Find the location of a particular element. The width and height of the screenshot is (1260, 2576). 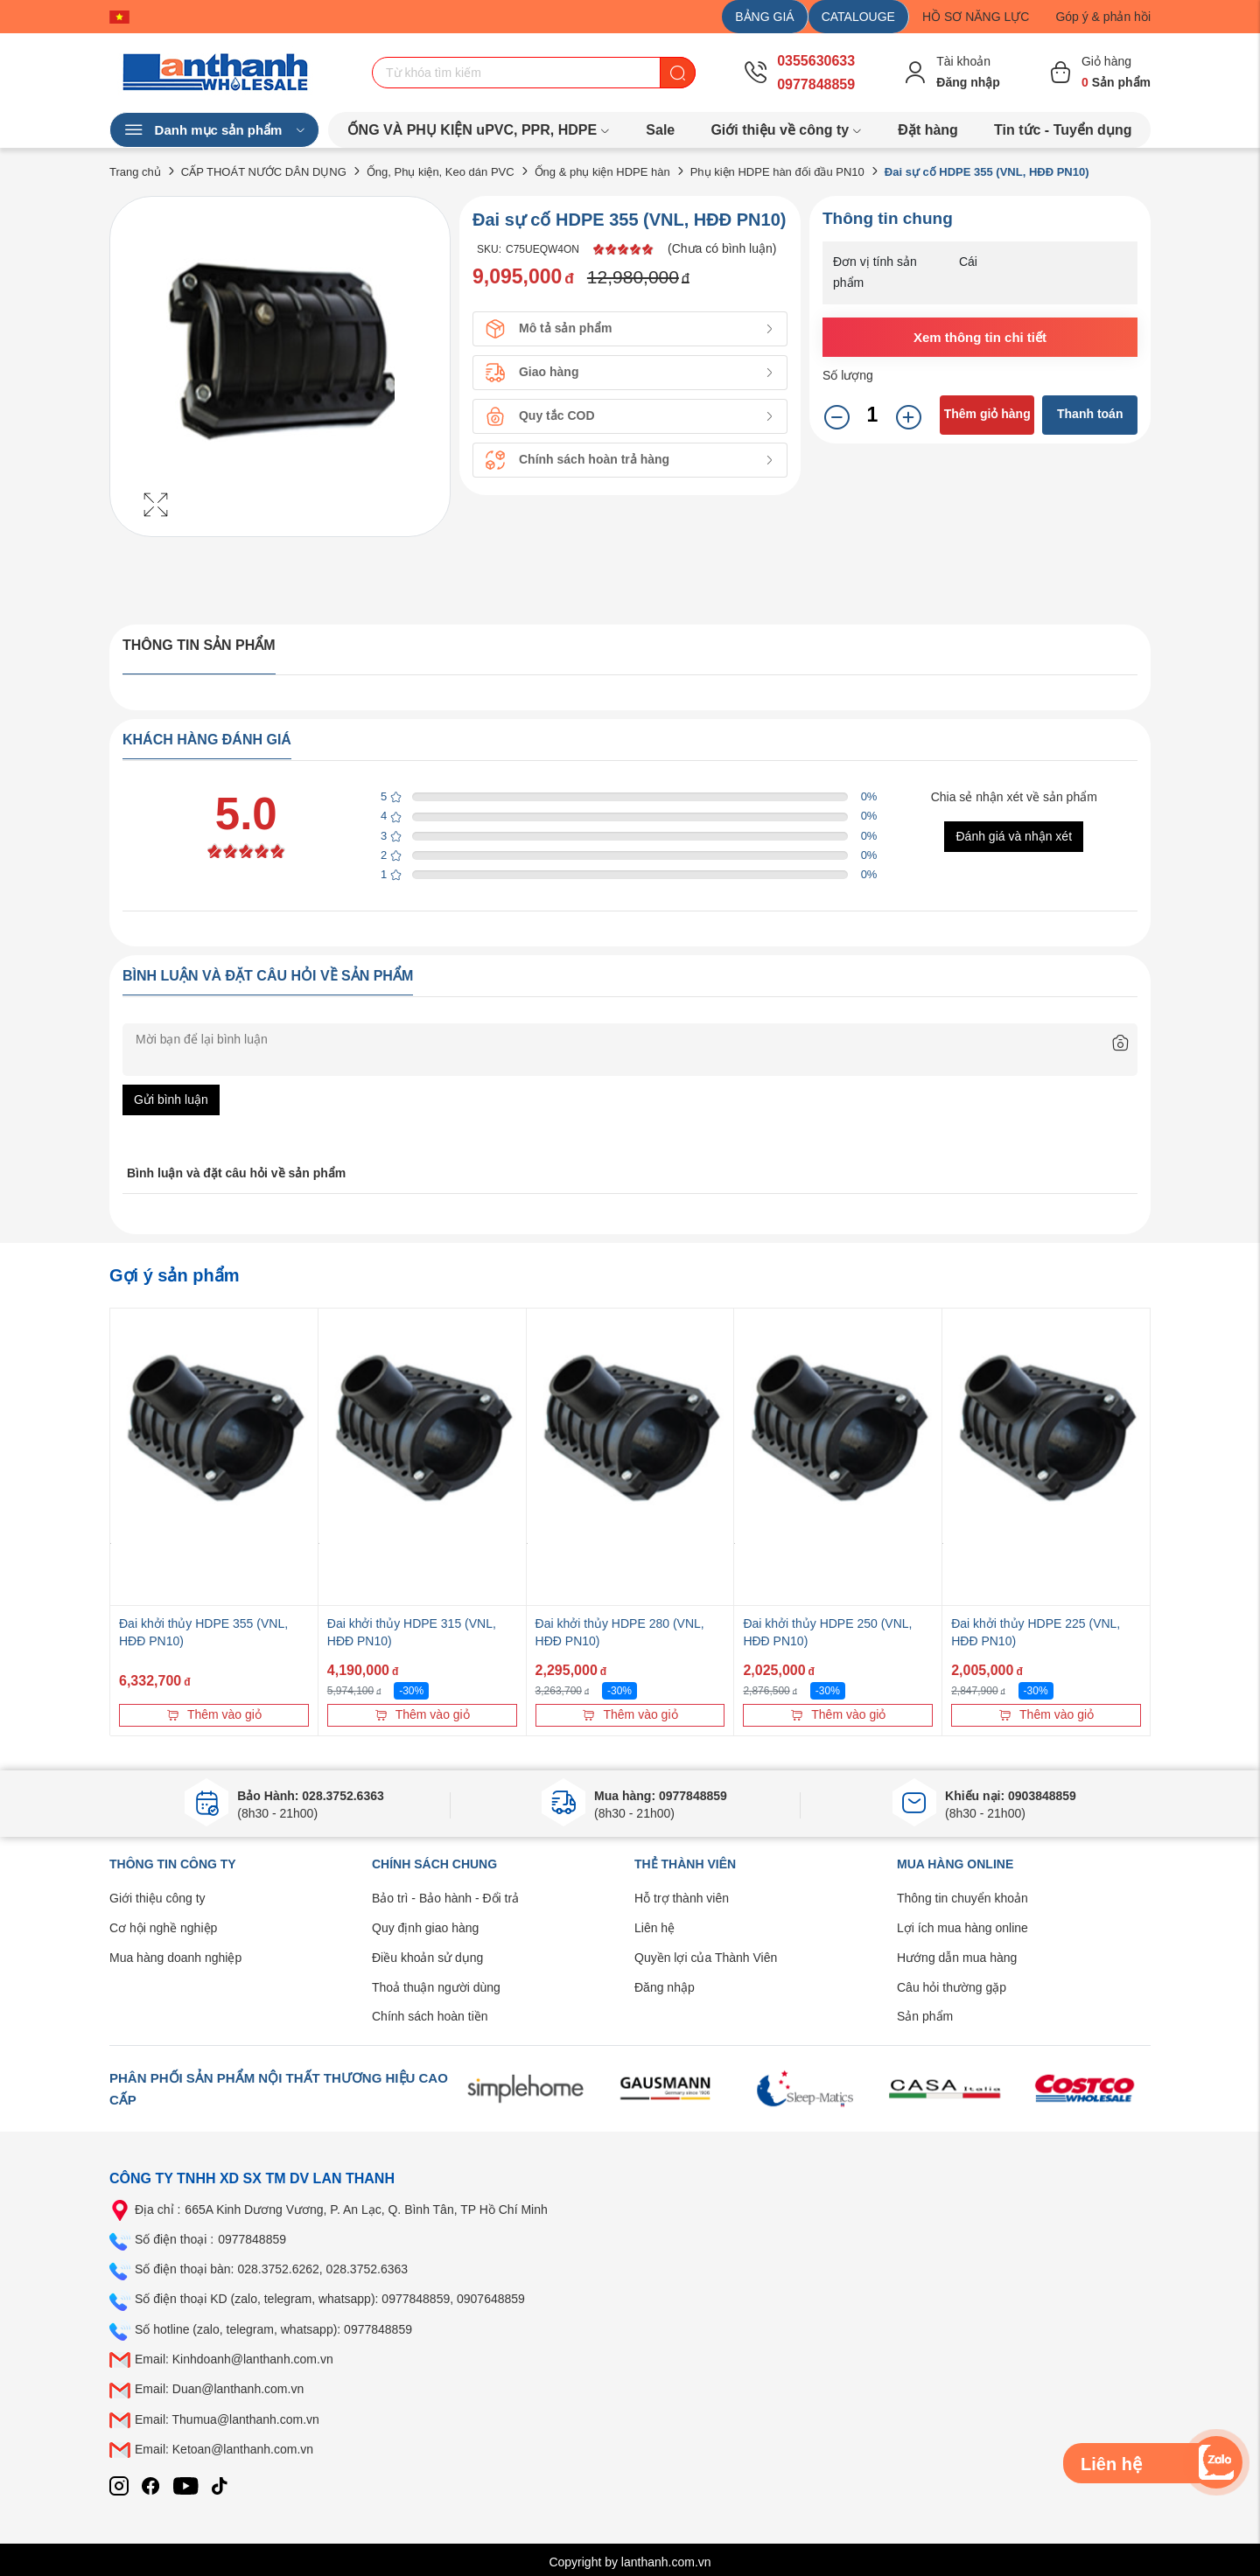

Thêm giỏ hàng is located at coordinates (987, 414).